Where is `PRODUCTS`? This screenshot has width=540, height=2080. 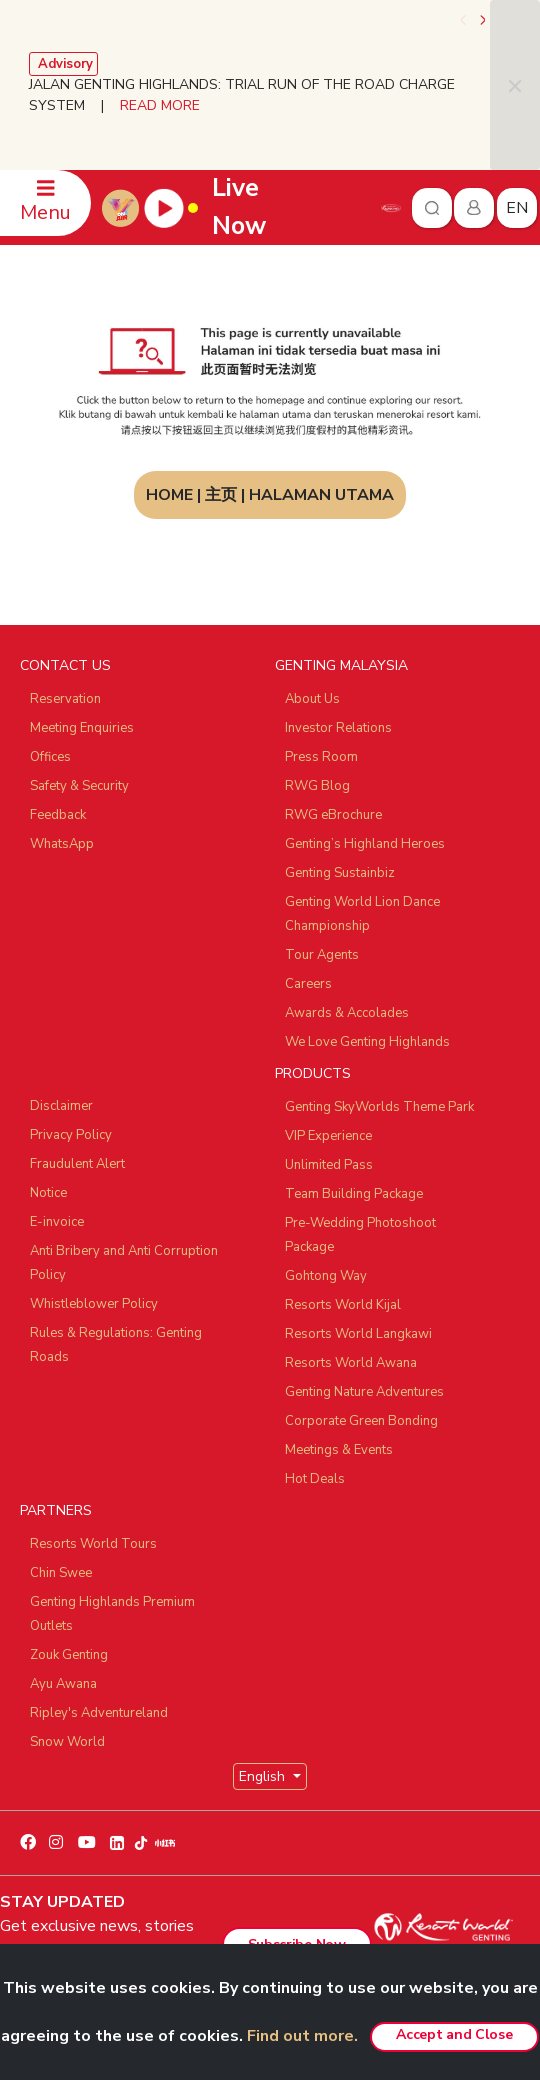
PRODUCTS is located at coordinates (313, 1073).